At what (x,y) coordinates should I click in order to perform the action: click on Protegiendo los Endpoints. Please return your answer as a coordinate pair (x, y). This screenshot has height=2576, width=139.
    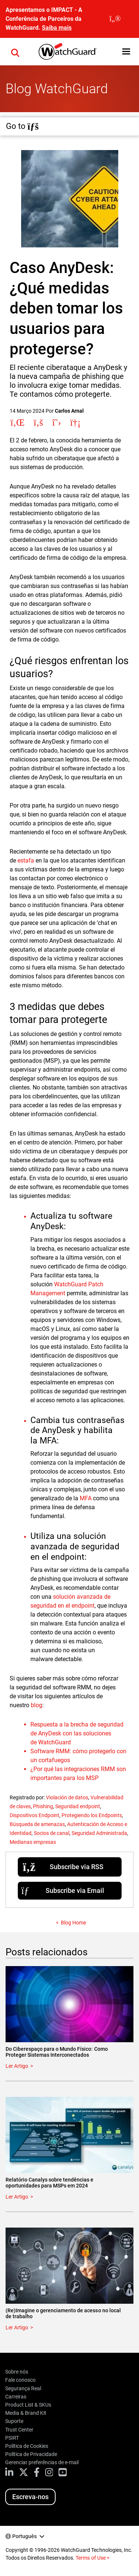
    Looking at the image, I should click on (92, 1815).